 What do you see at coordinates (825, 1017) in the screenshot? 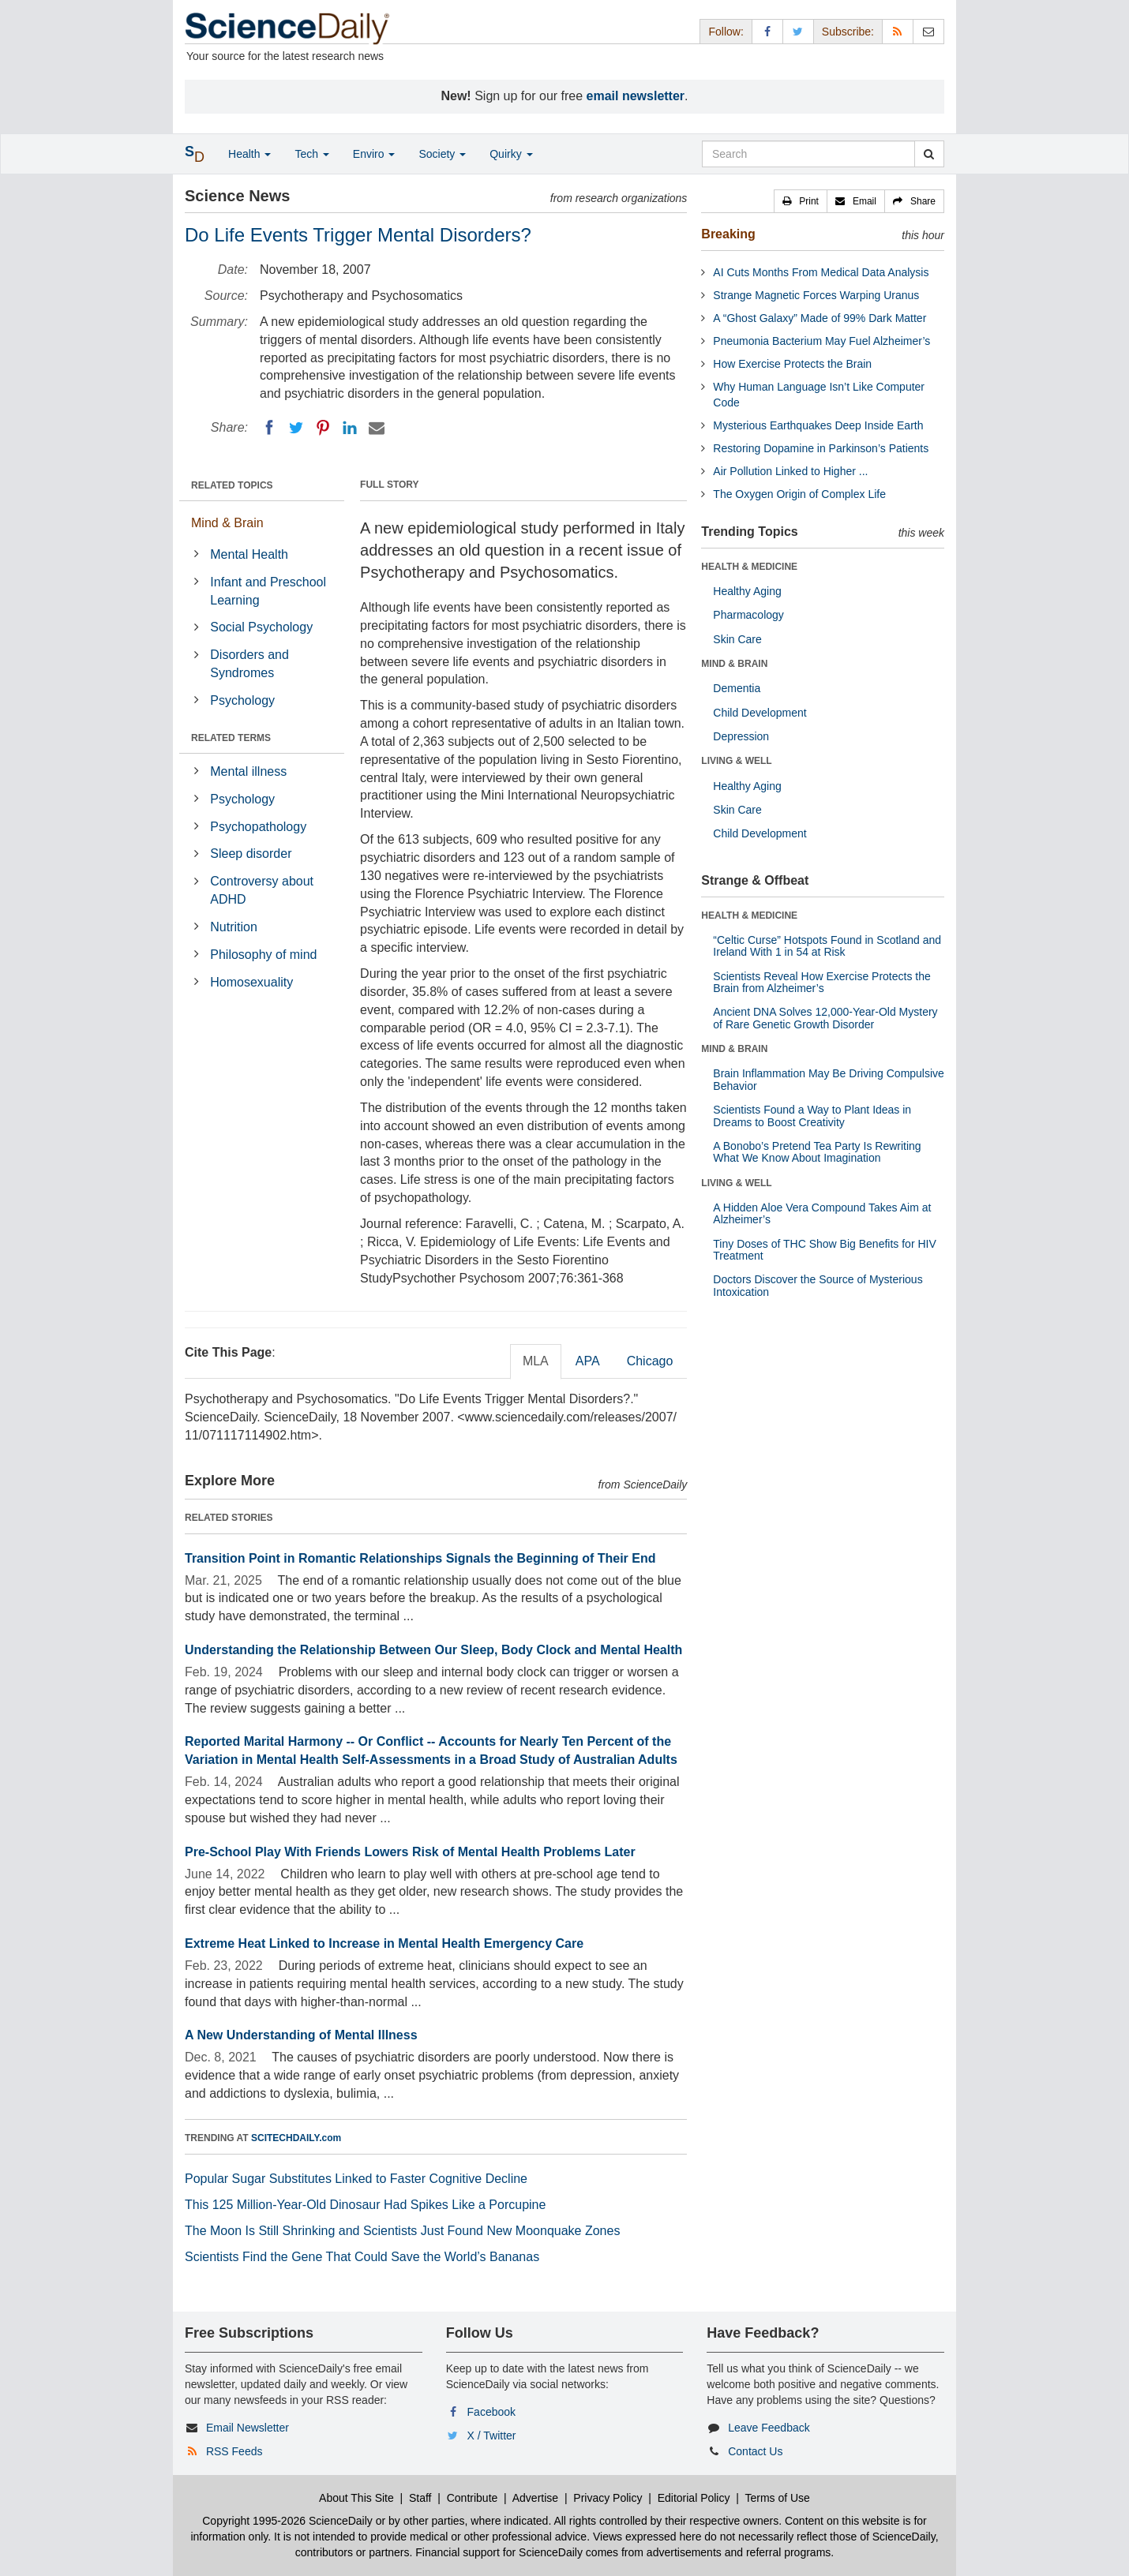
I see `Ancient DNA Solves 12,000-Year-Old Mystery of Rare Genetic Growth Disorder` at bounding box center [825, 1017].